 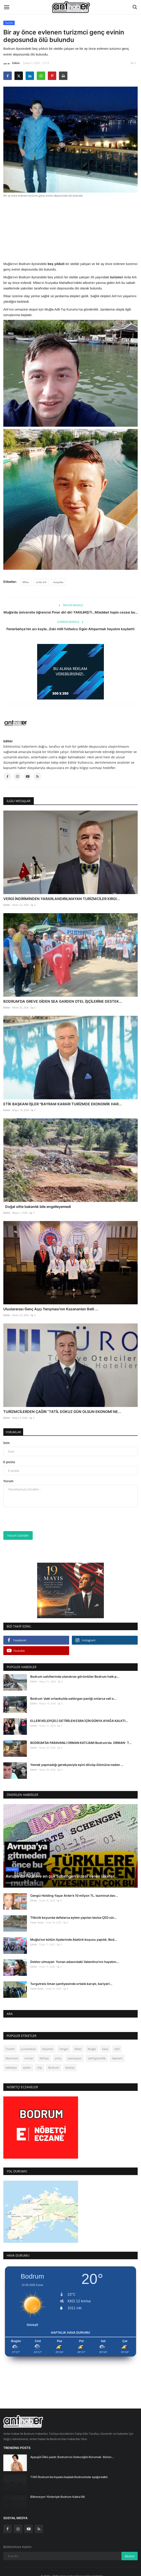 What do you see at coordinates (27, 2064) in the screenshot?
I see `eylem` at bounding box center [27, 2064].